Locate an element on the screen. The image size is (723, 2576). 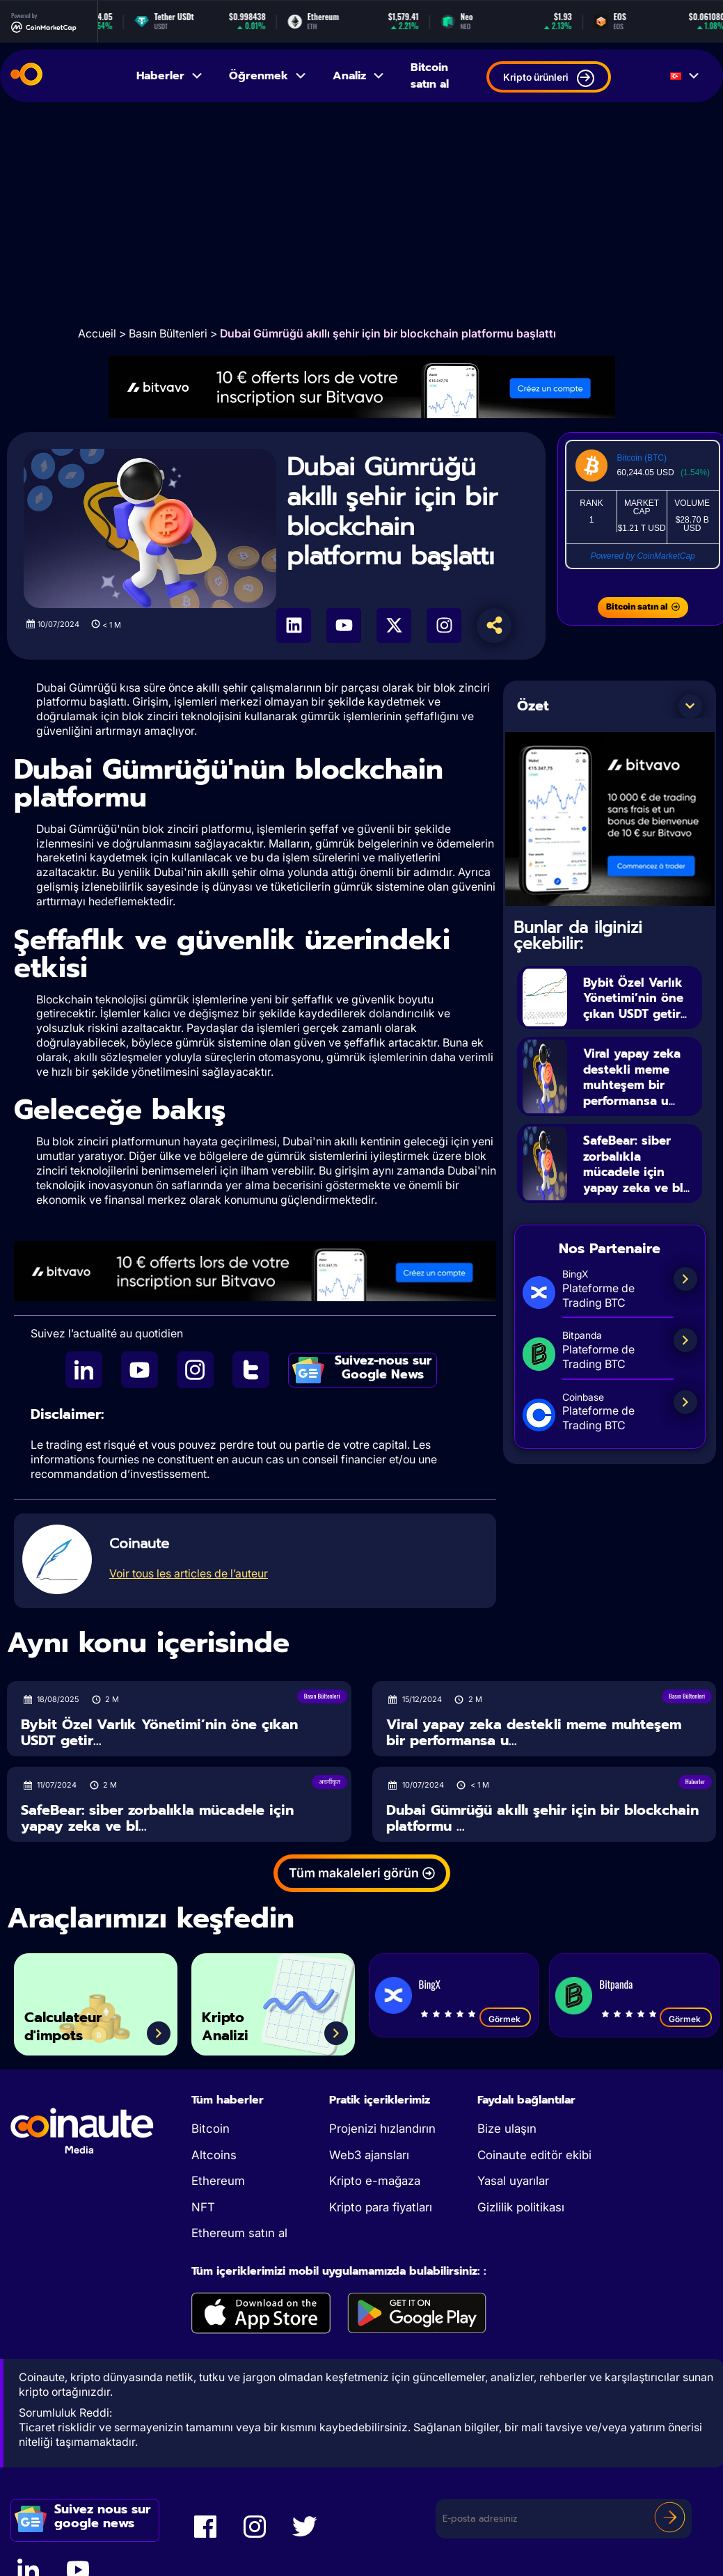
Bitcoin satın al is located at coordinates (430, 76).